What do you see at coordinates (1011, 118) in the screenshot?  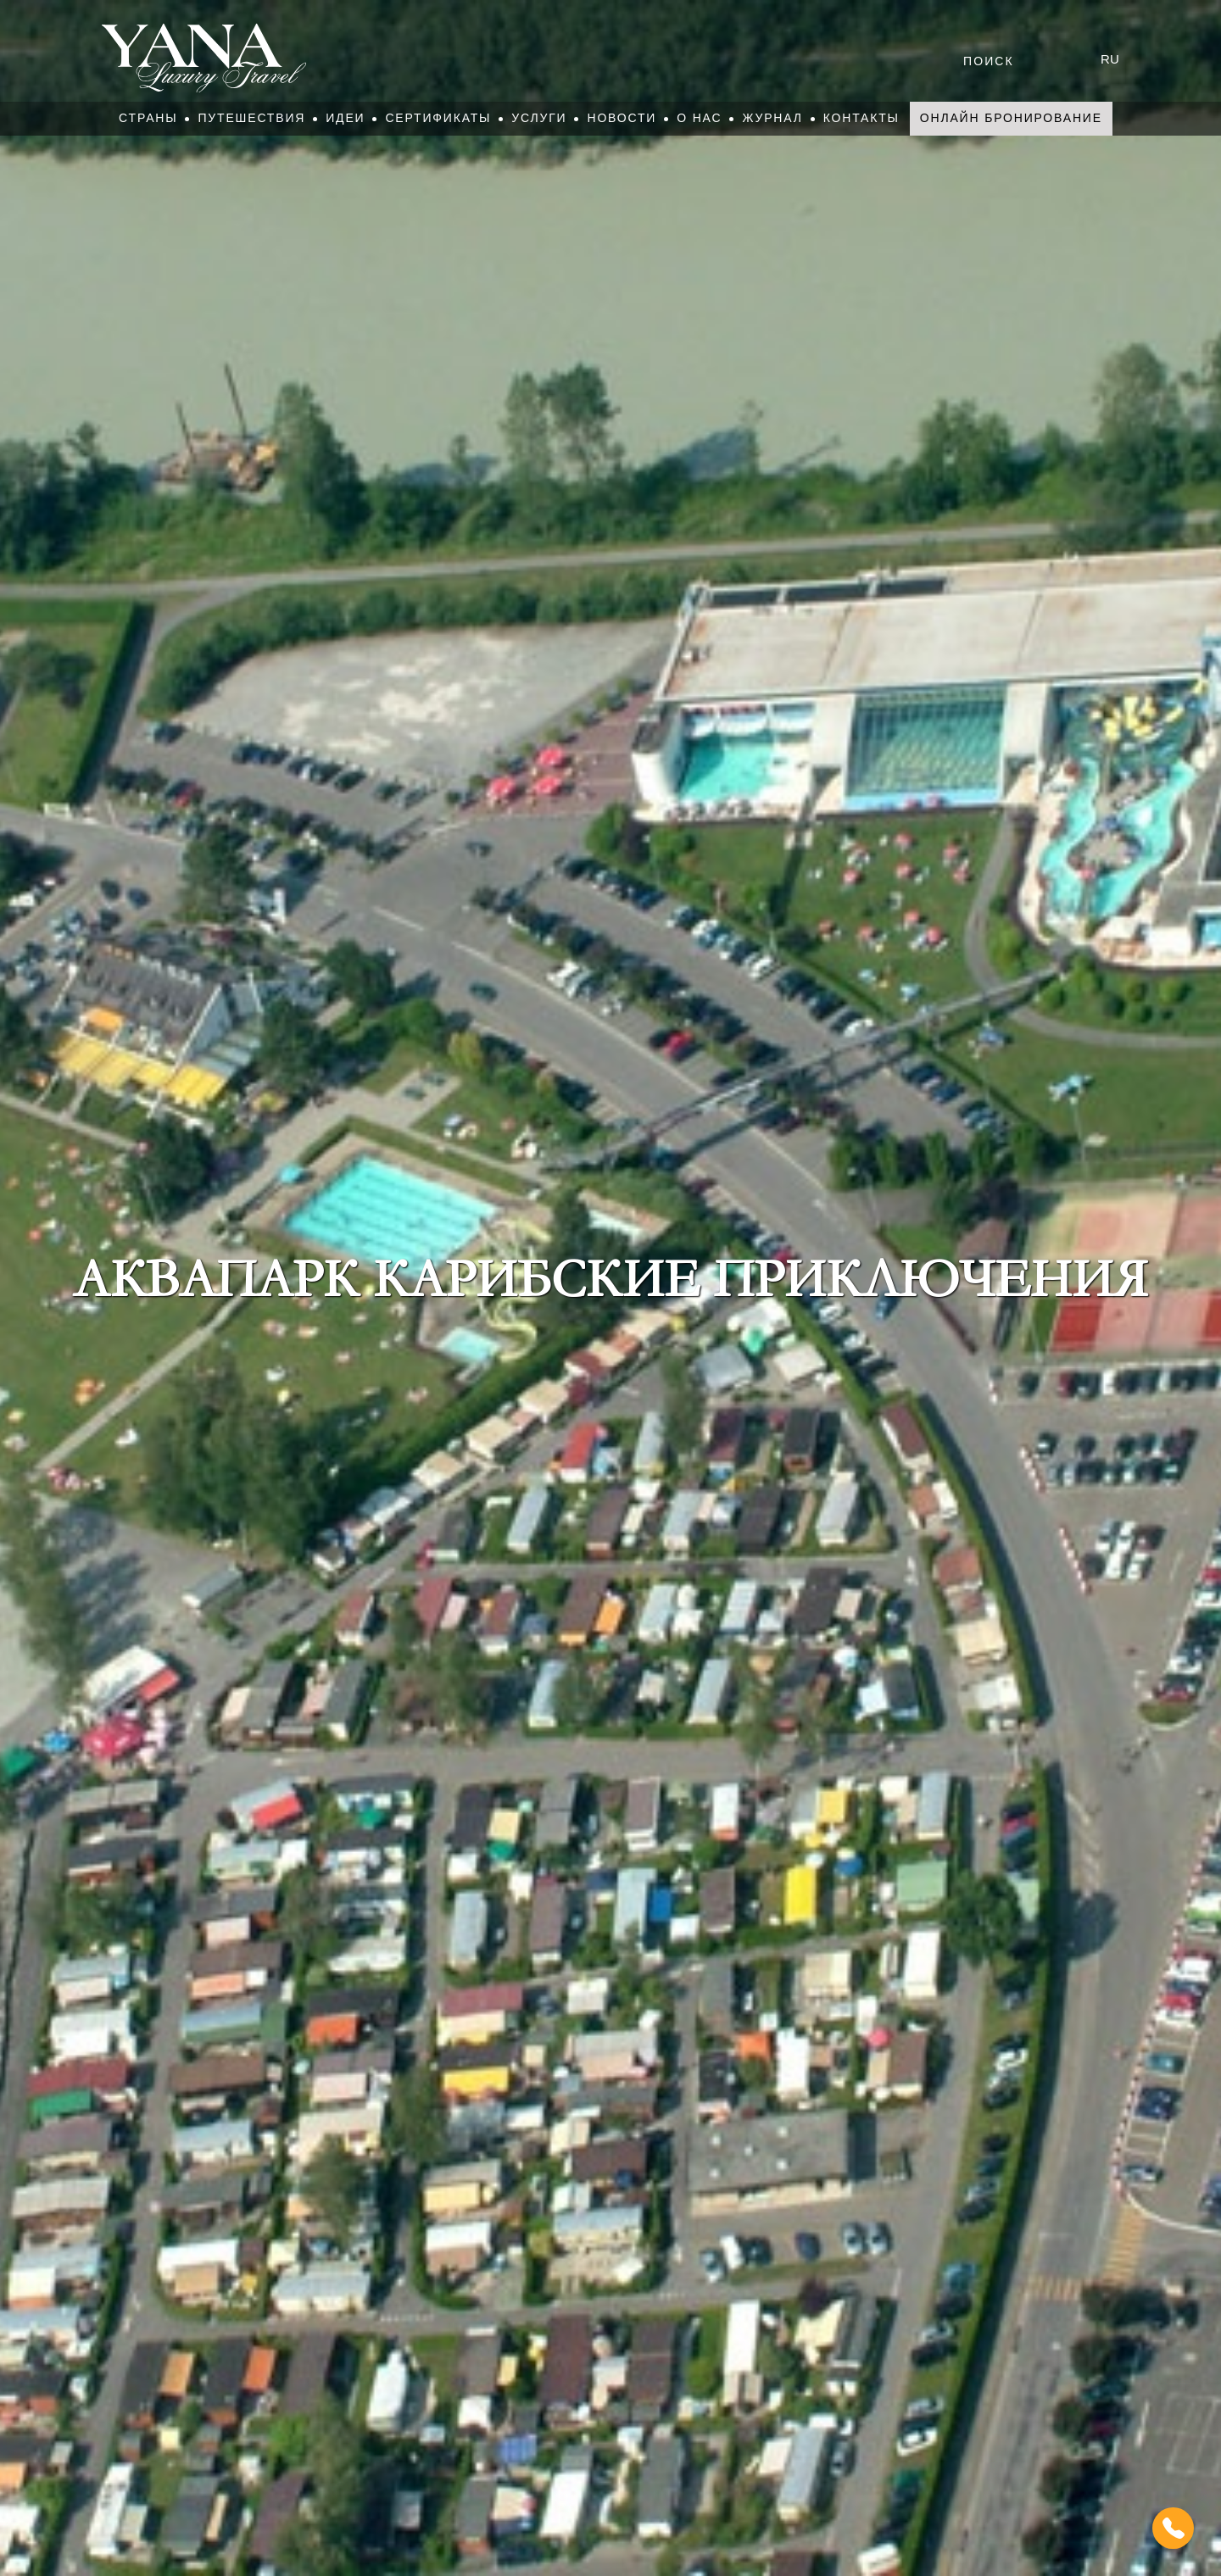 I see `Онлайн бронирование` at bounding box center [1011, 118].